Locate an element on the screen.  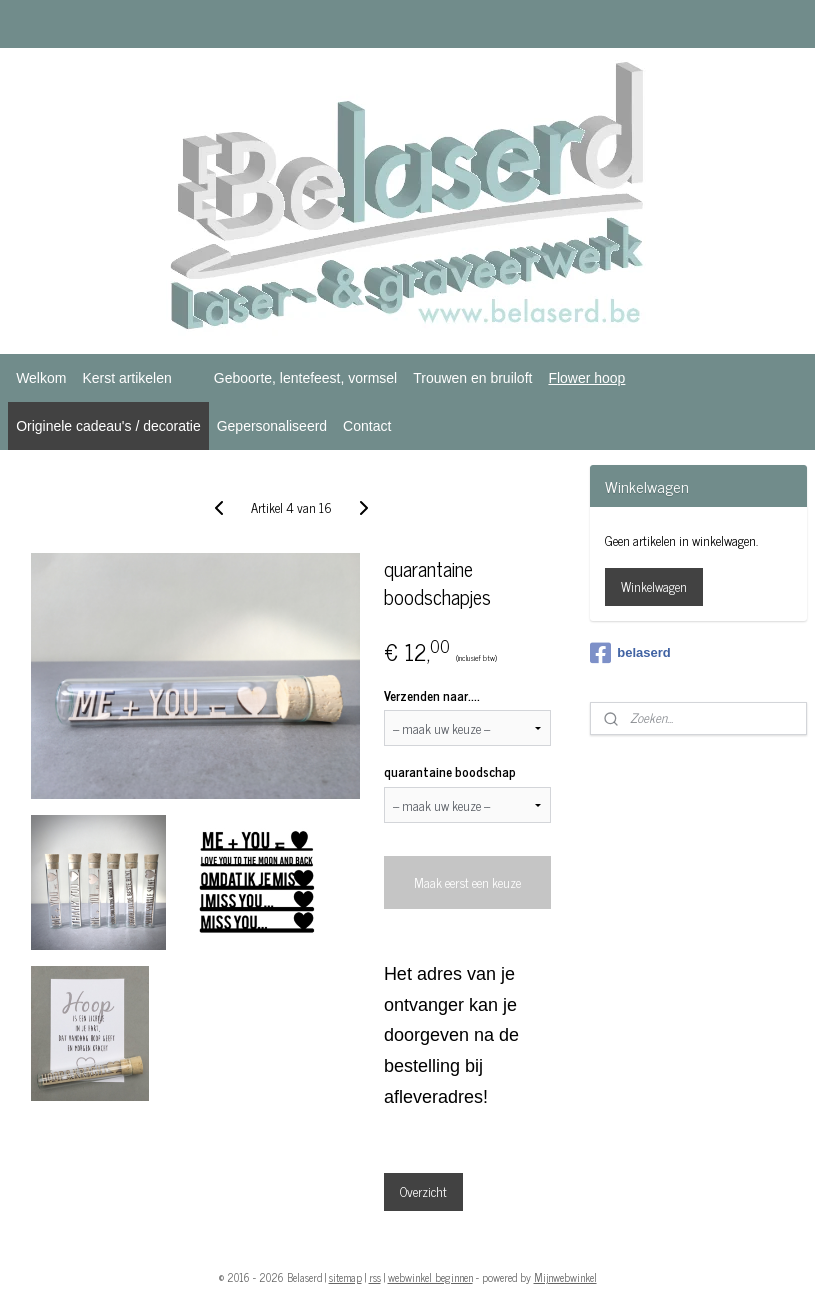
quarantaine boodschap is located at coordinates (450, 772).